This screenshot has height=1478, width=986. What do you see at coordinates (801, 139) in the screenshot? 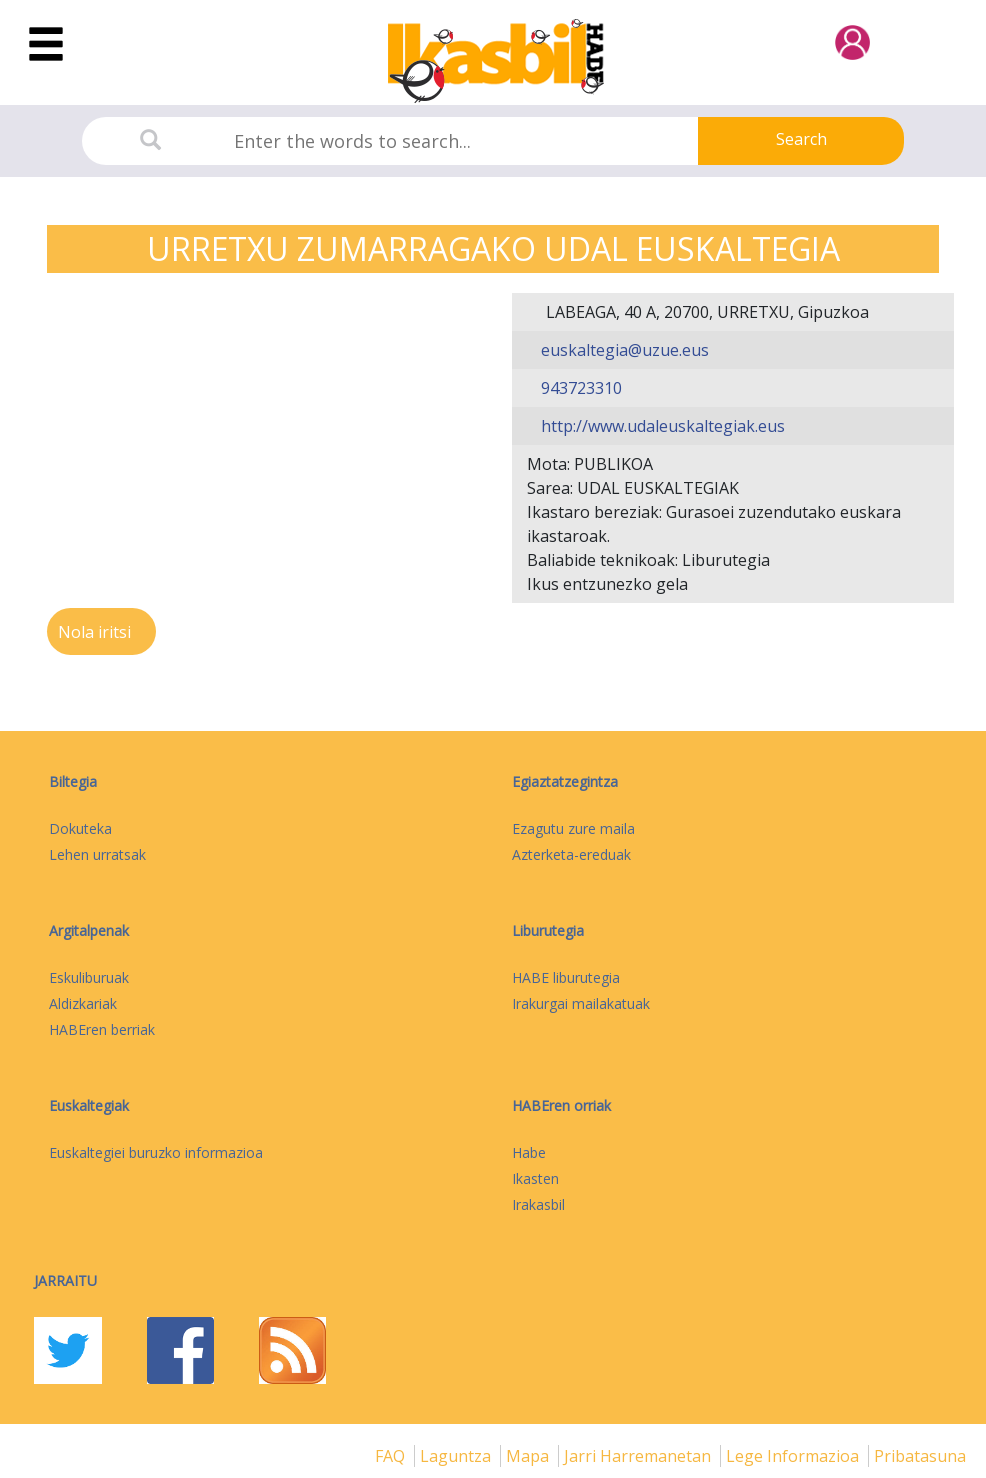
I see `Search` at bounding box center [801, 139].